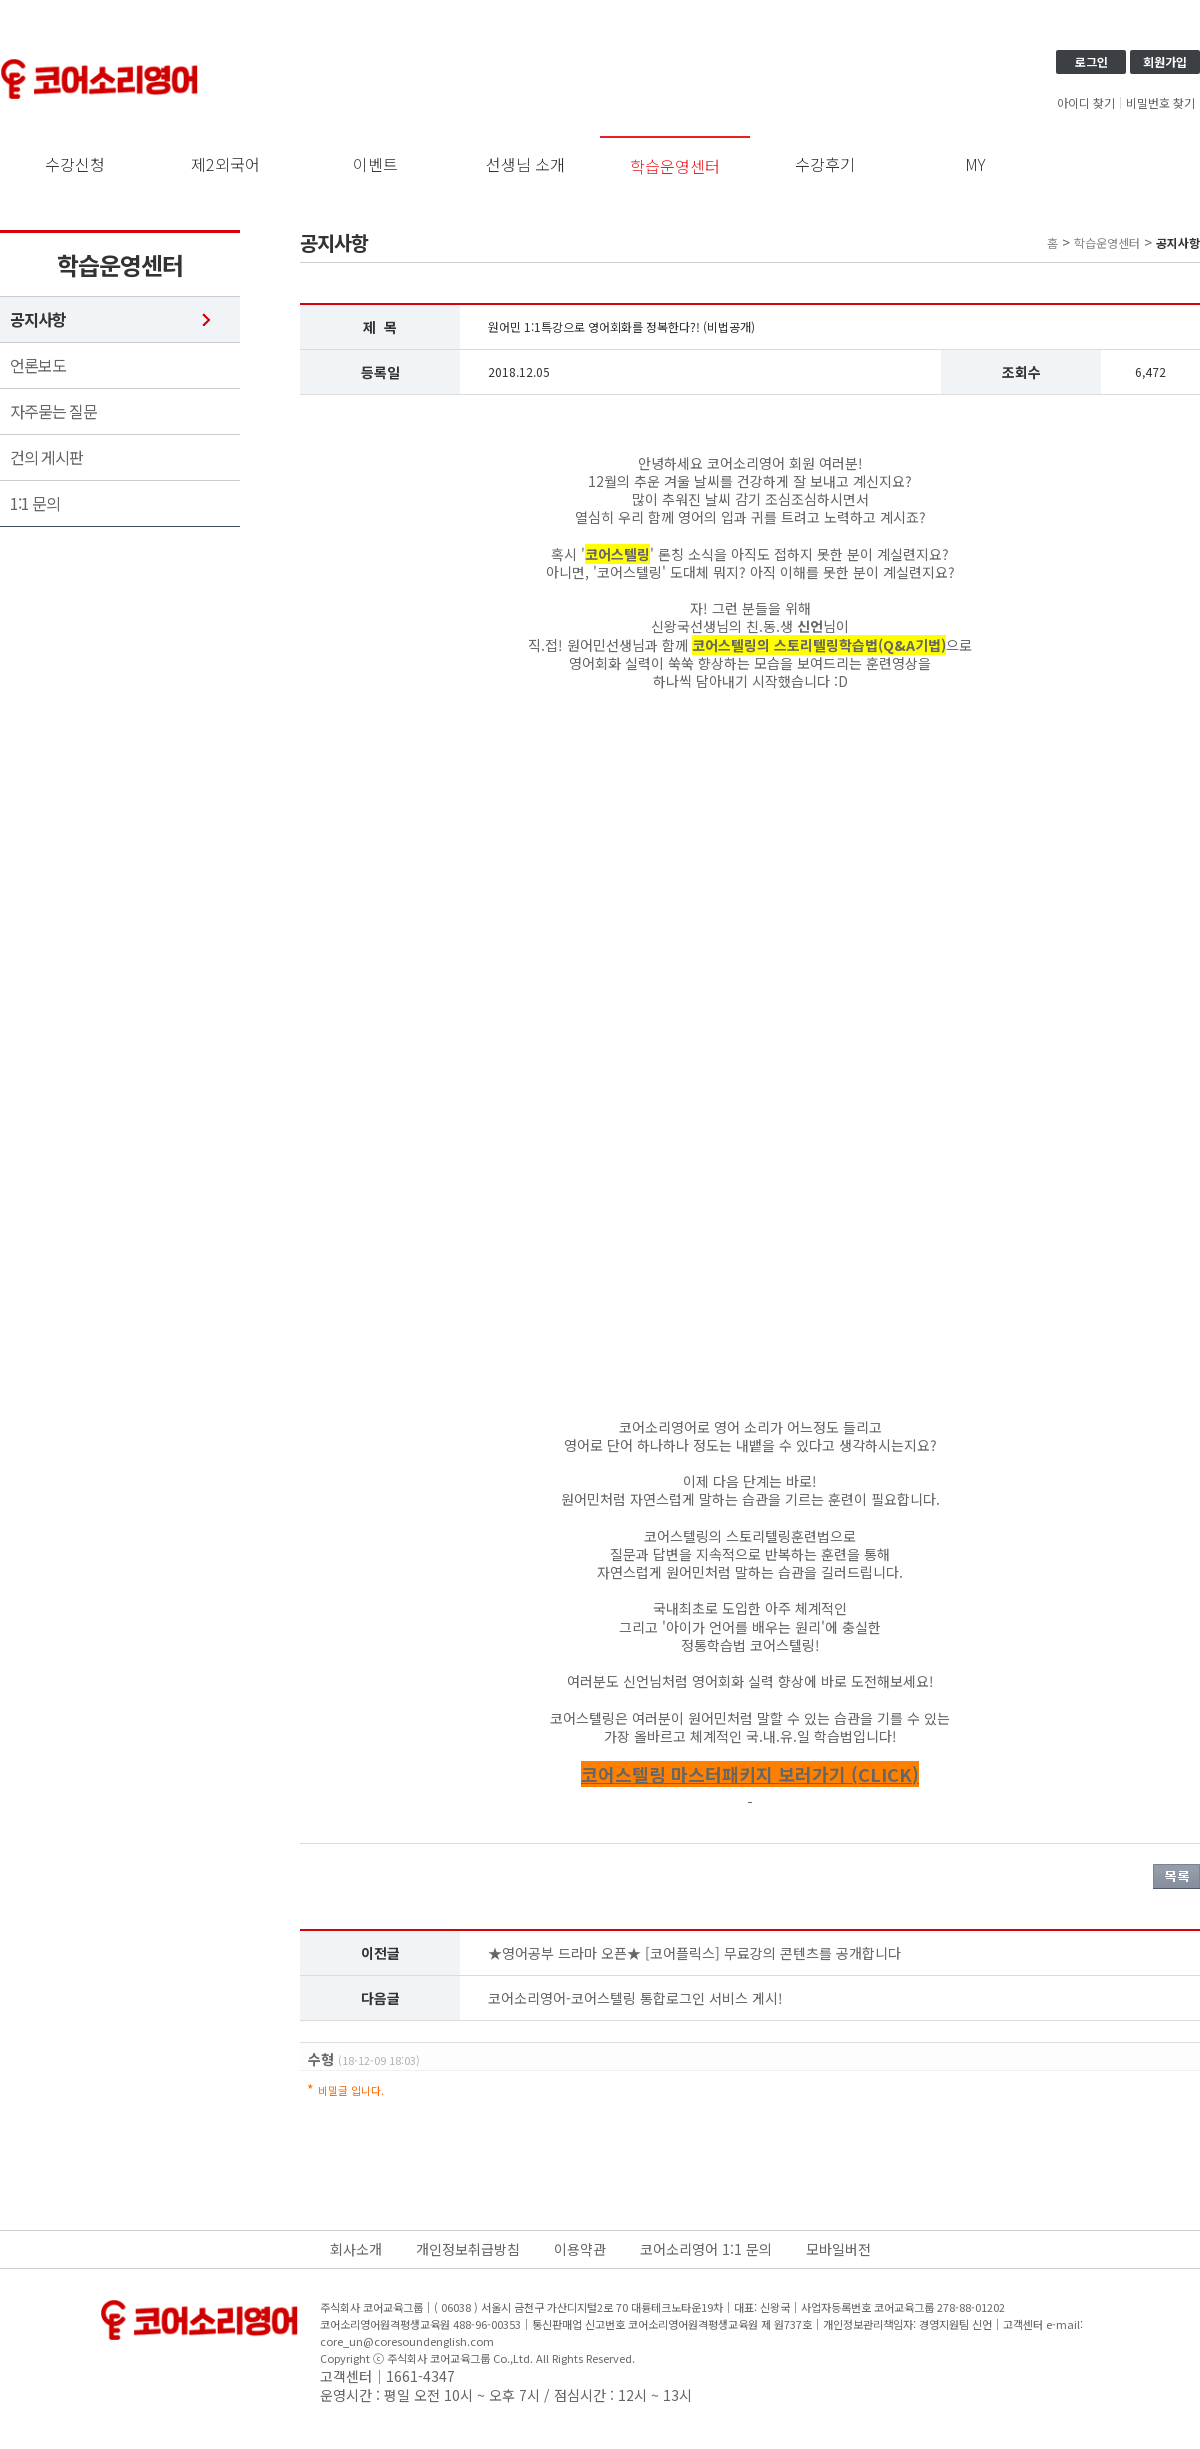 The width and height of the screenshot is (1200, 2449). Describe the element at coordinates (35, 503) in the screenshot. I see `1:1 문의` at that location.